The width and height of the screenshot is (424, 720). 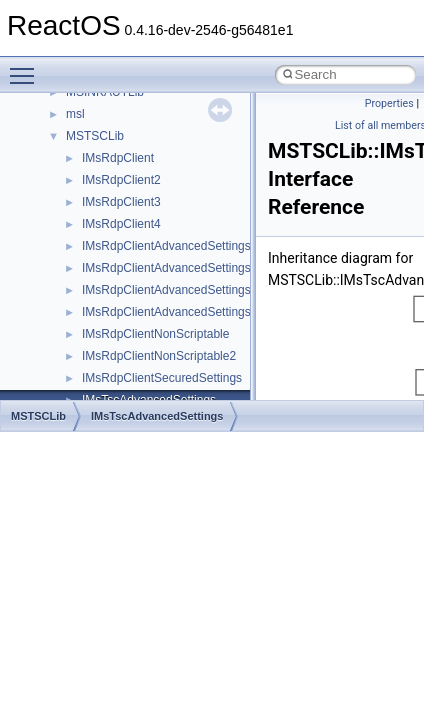 What do you see at coordinates (61, 115) in the screenshot?
I see `Upgrading` at bounding box center [61, 115].